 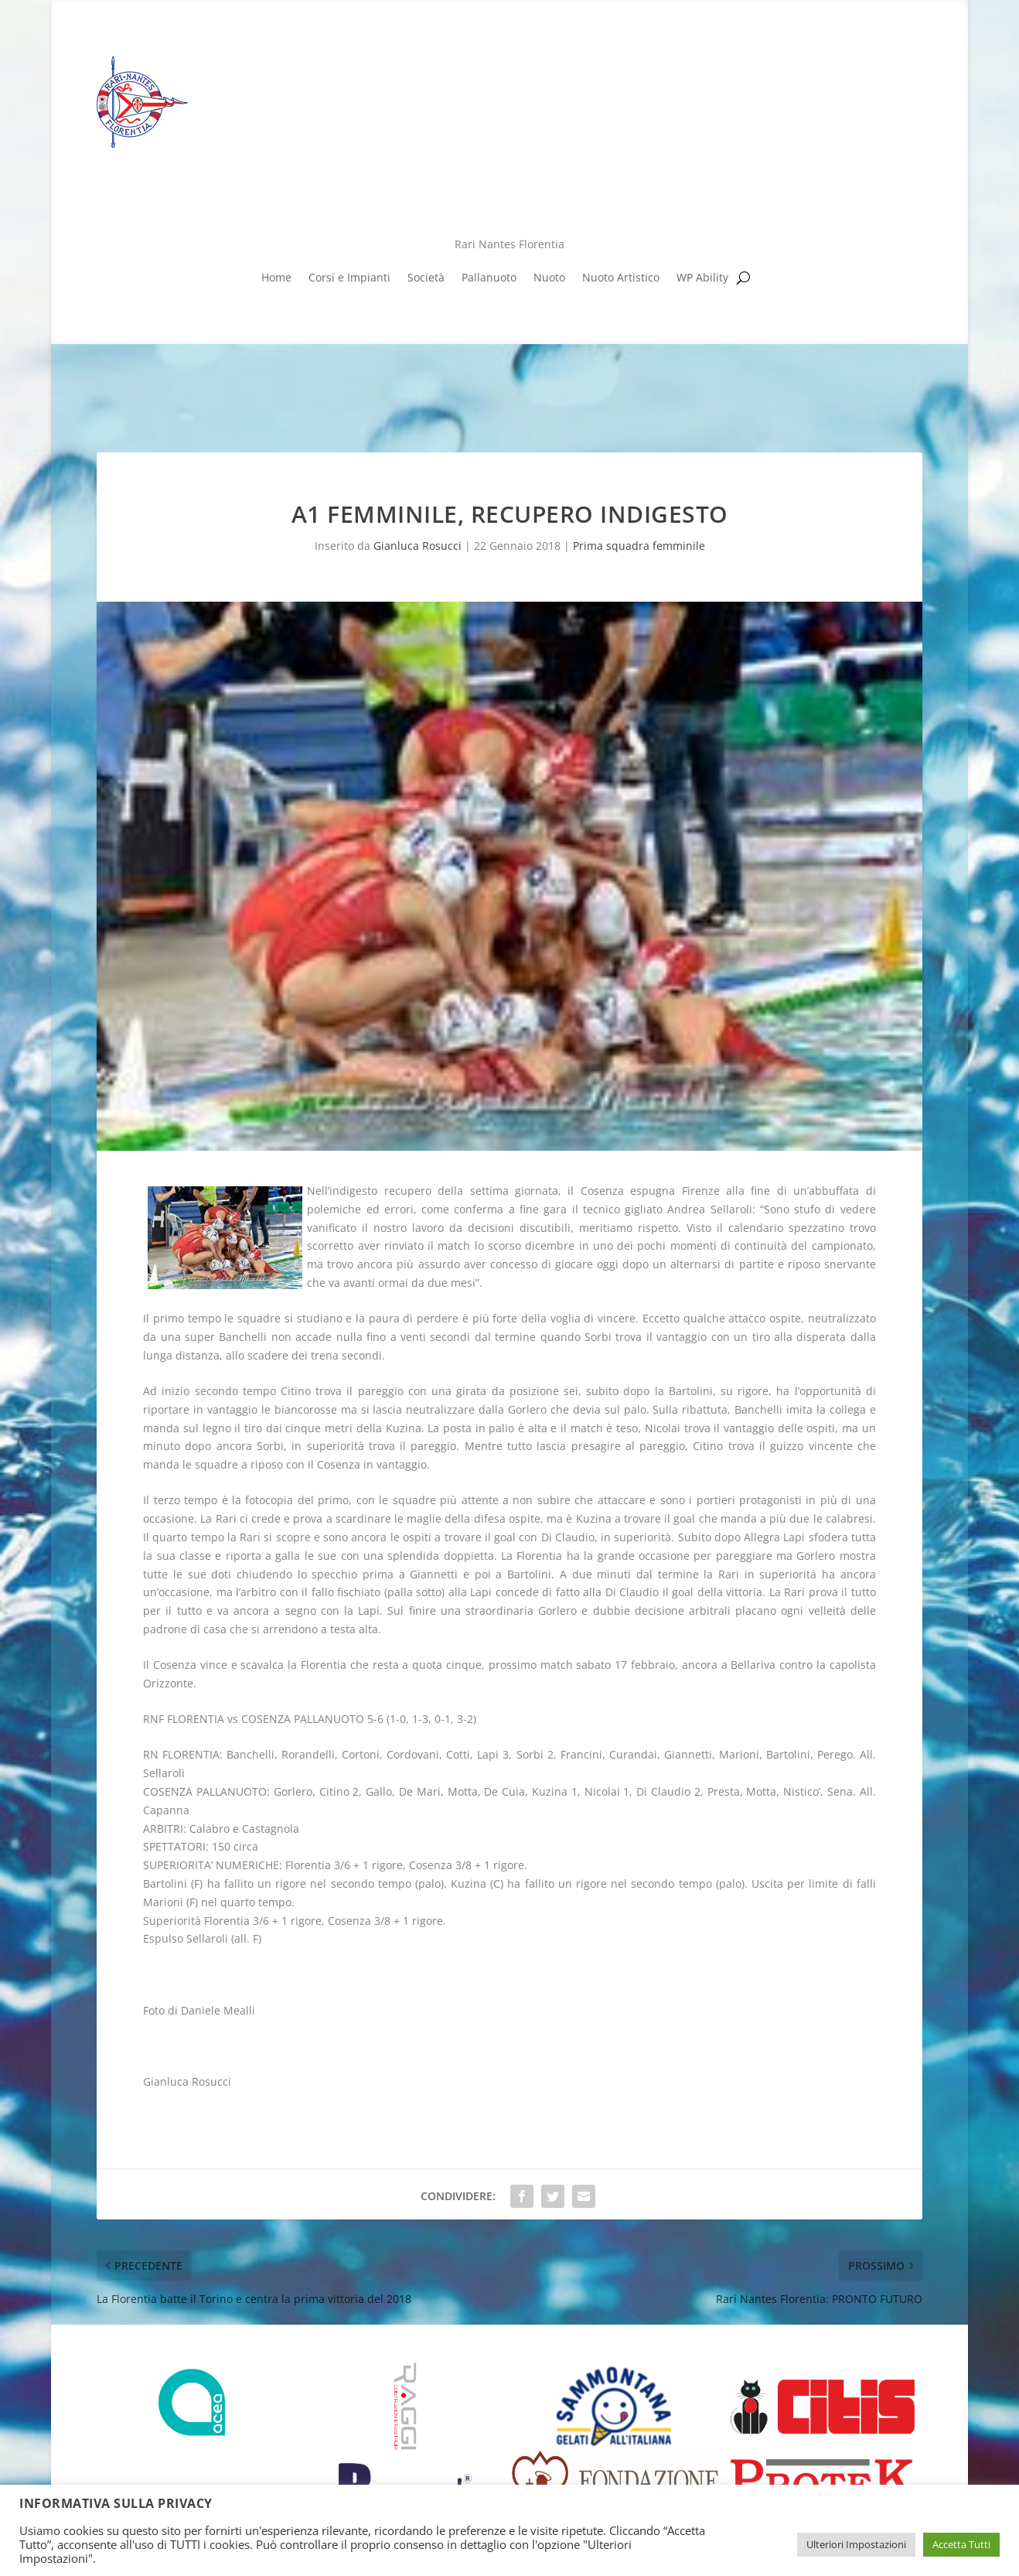 What do you see at coordinates (276, 278) in the screenshot?
I see `Home` at bounding box center [276, 278].